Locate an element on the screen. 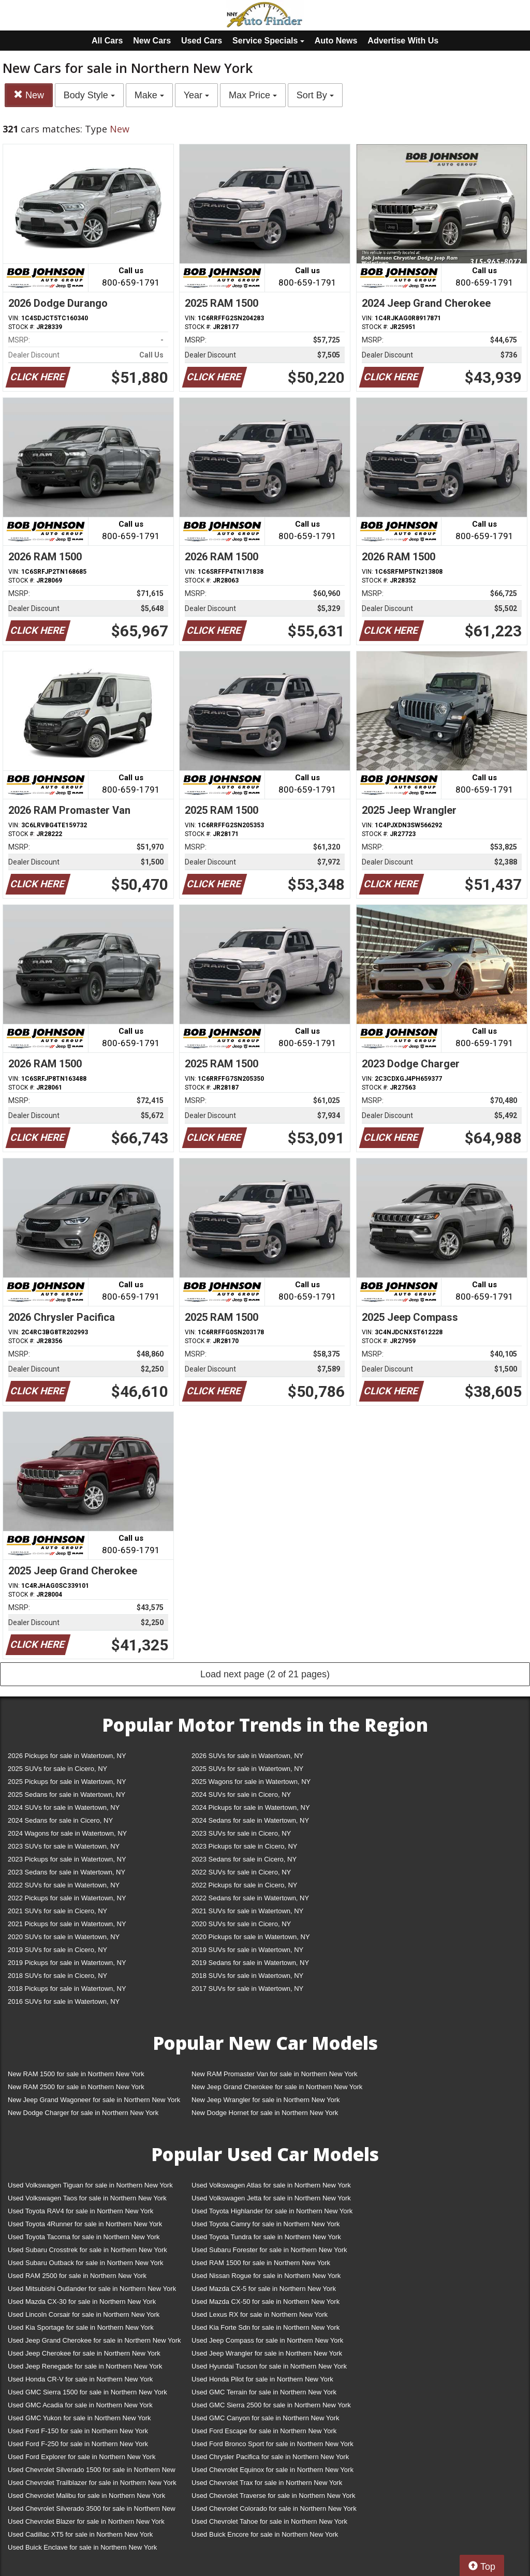 Image resolution: width=530 pixels, height=2576 pixels. Load next page (2 of 21 pages) is located at coordinates (265, 1674).